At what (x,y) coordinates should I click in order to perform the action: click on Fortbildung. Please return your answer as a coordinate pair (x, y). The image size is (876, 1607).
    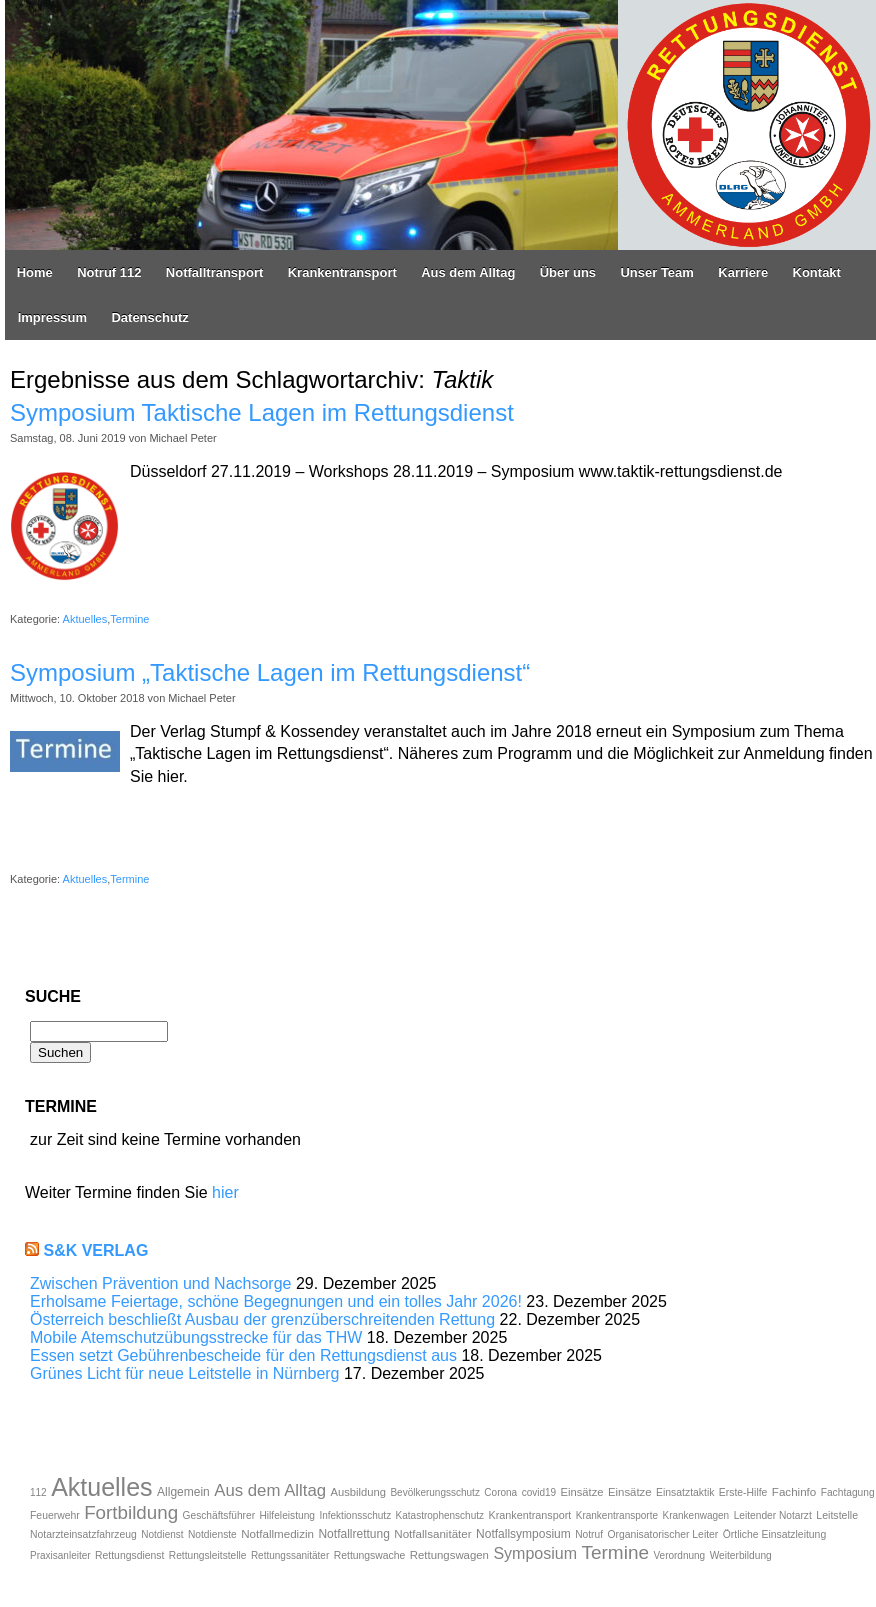
    Looking at the image, I should click on (131, 1512).